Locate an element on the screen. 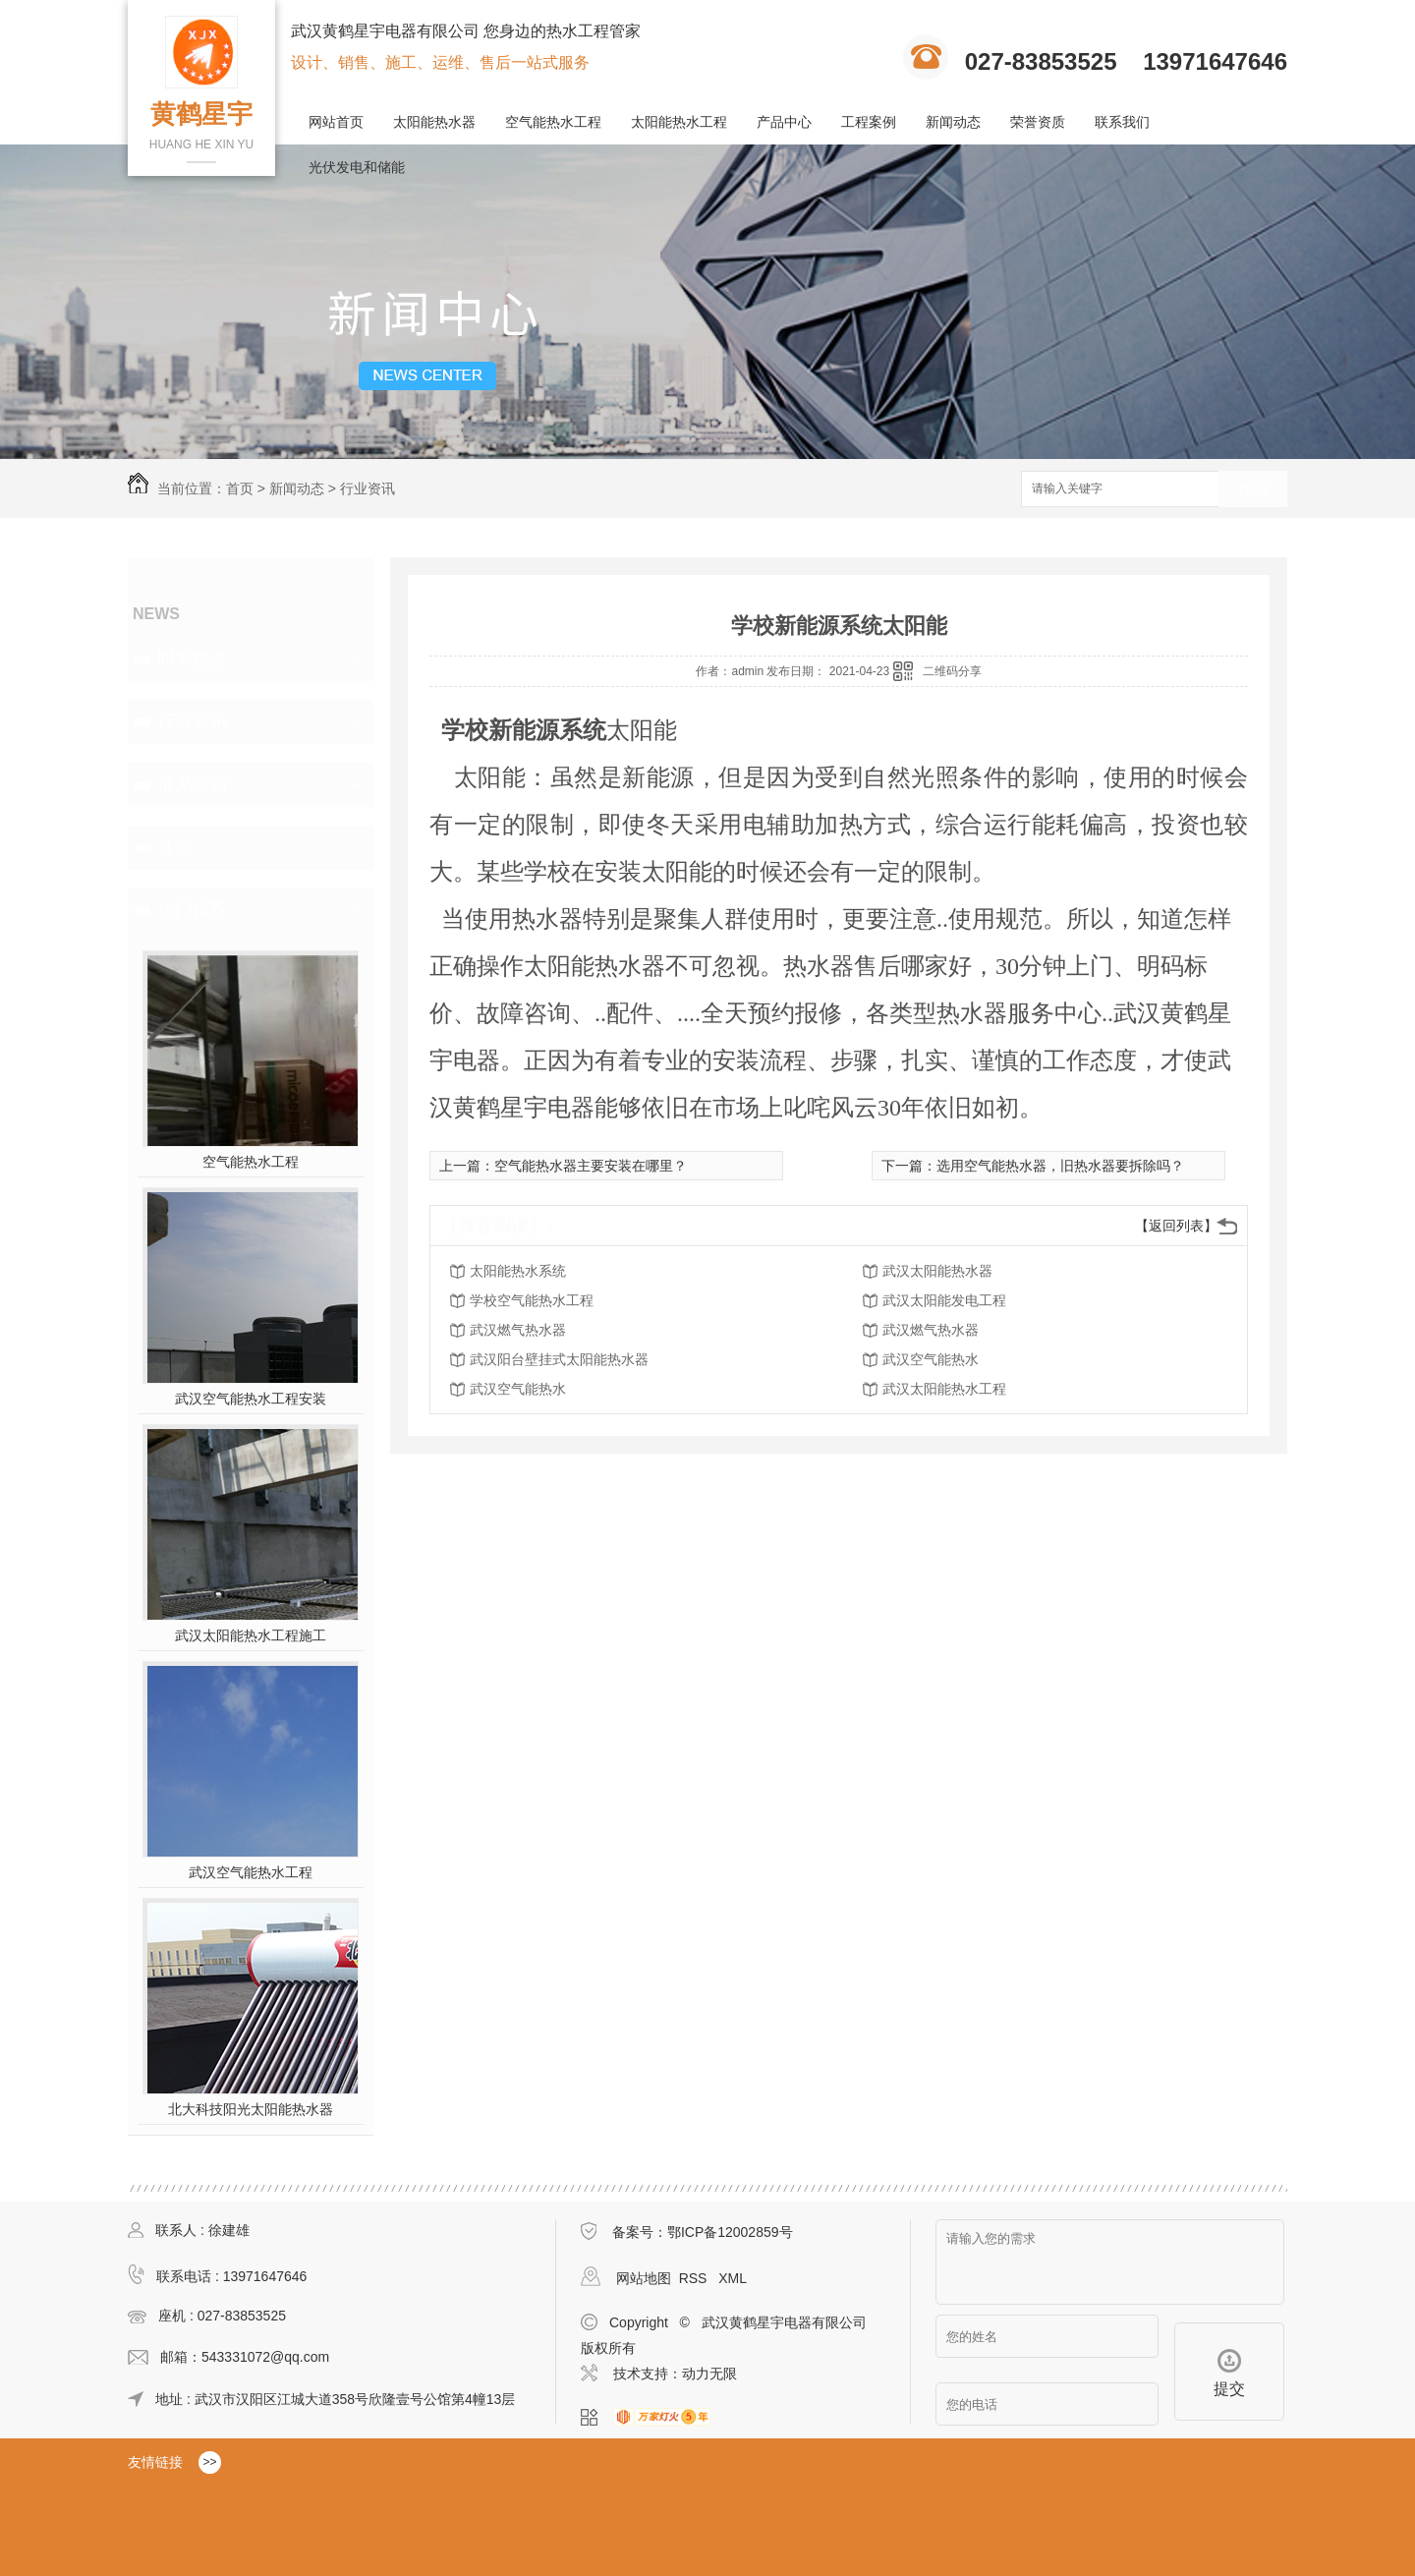  动力无限 is located at coordinates (709, 2373).